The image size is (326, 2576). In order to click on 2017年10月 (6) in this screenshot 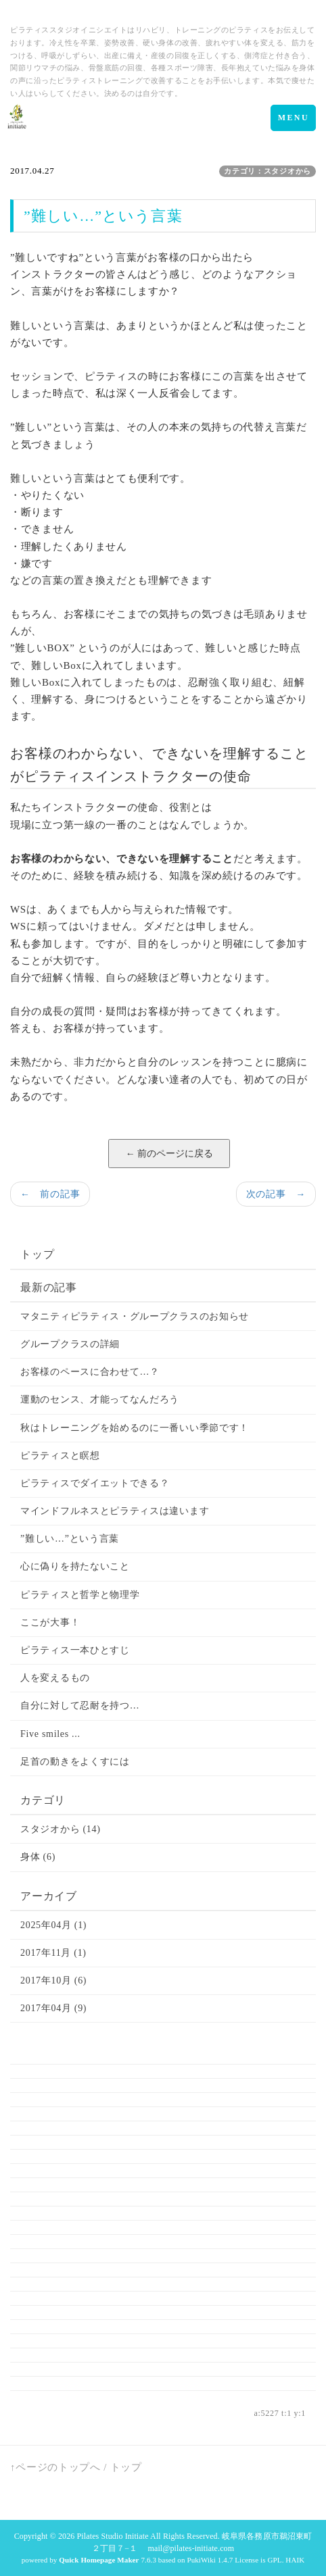, I will do `click(53, 1980)`.